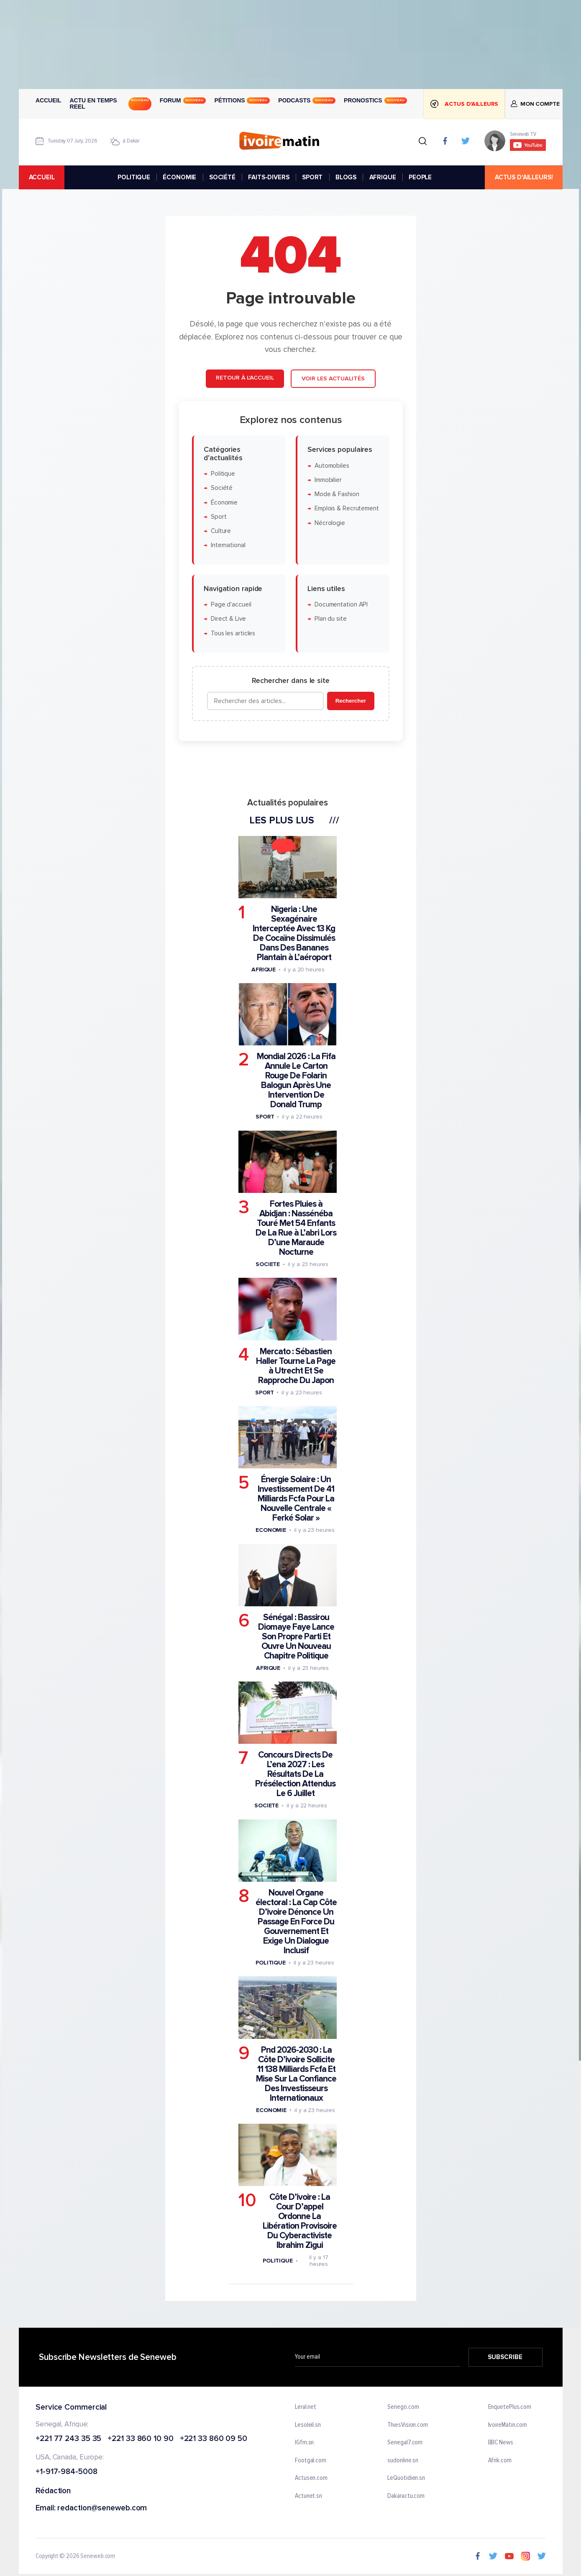 The height and width of the screenshot is (2576, 581). What do you see at coordinates (350, 701) in the screenshot?
I see `Rechercher` at bounding box center [350, 701].